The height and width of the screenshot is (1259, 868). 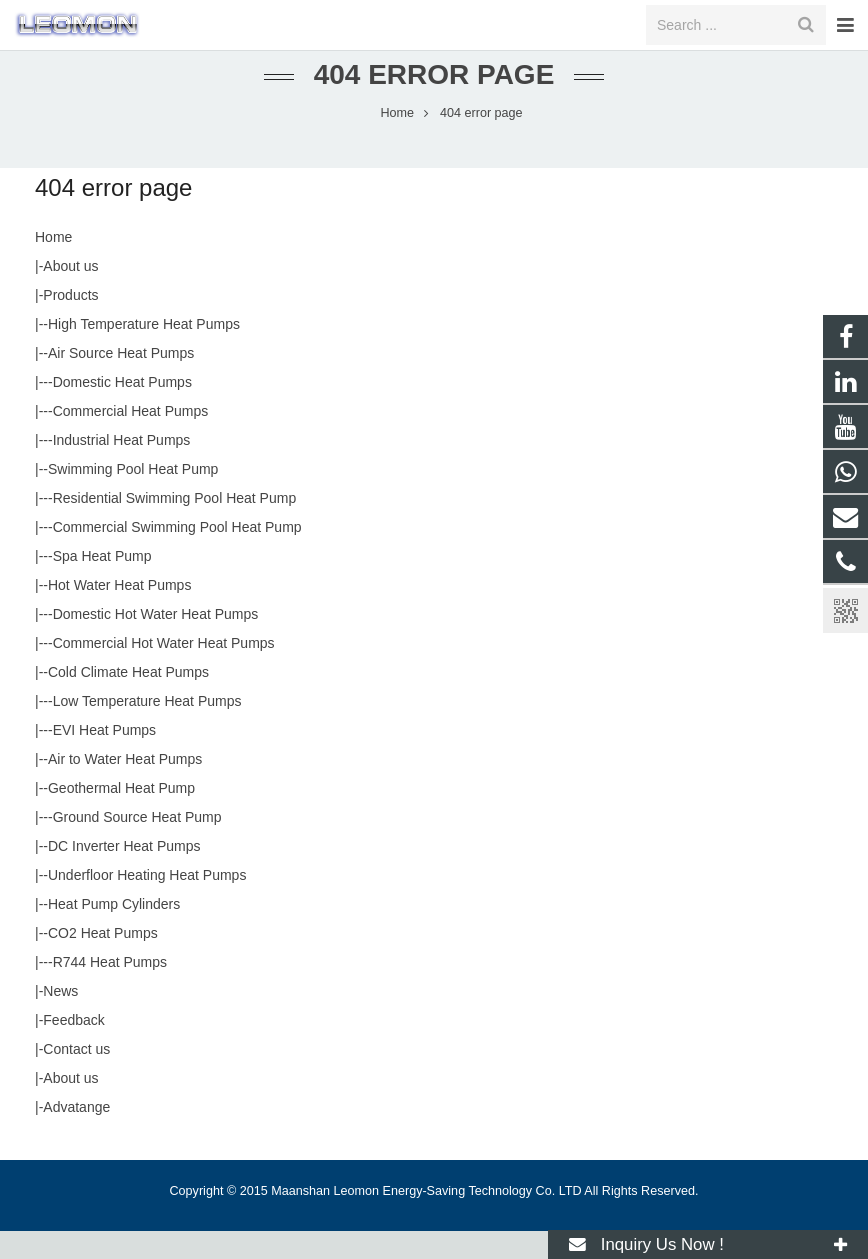 What do you see at coordinates (147, 903) in the screenshot?
I see `Underfloor Heating Heat Pumps` at bounding box center [147, 903].